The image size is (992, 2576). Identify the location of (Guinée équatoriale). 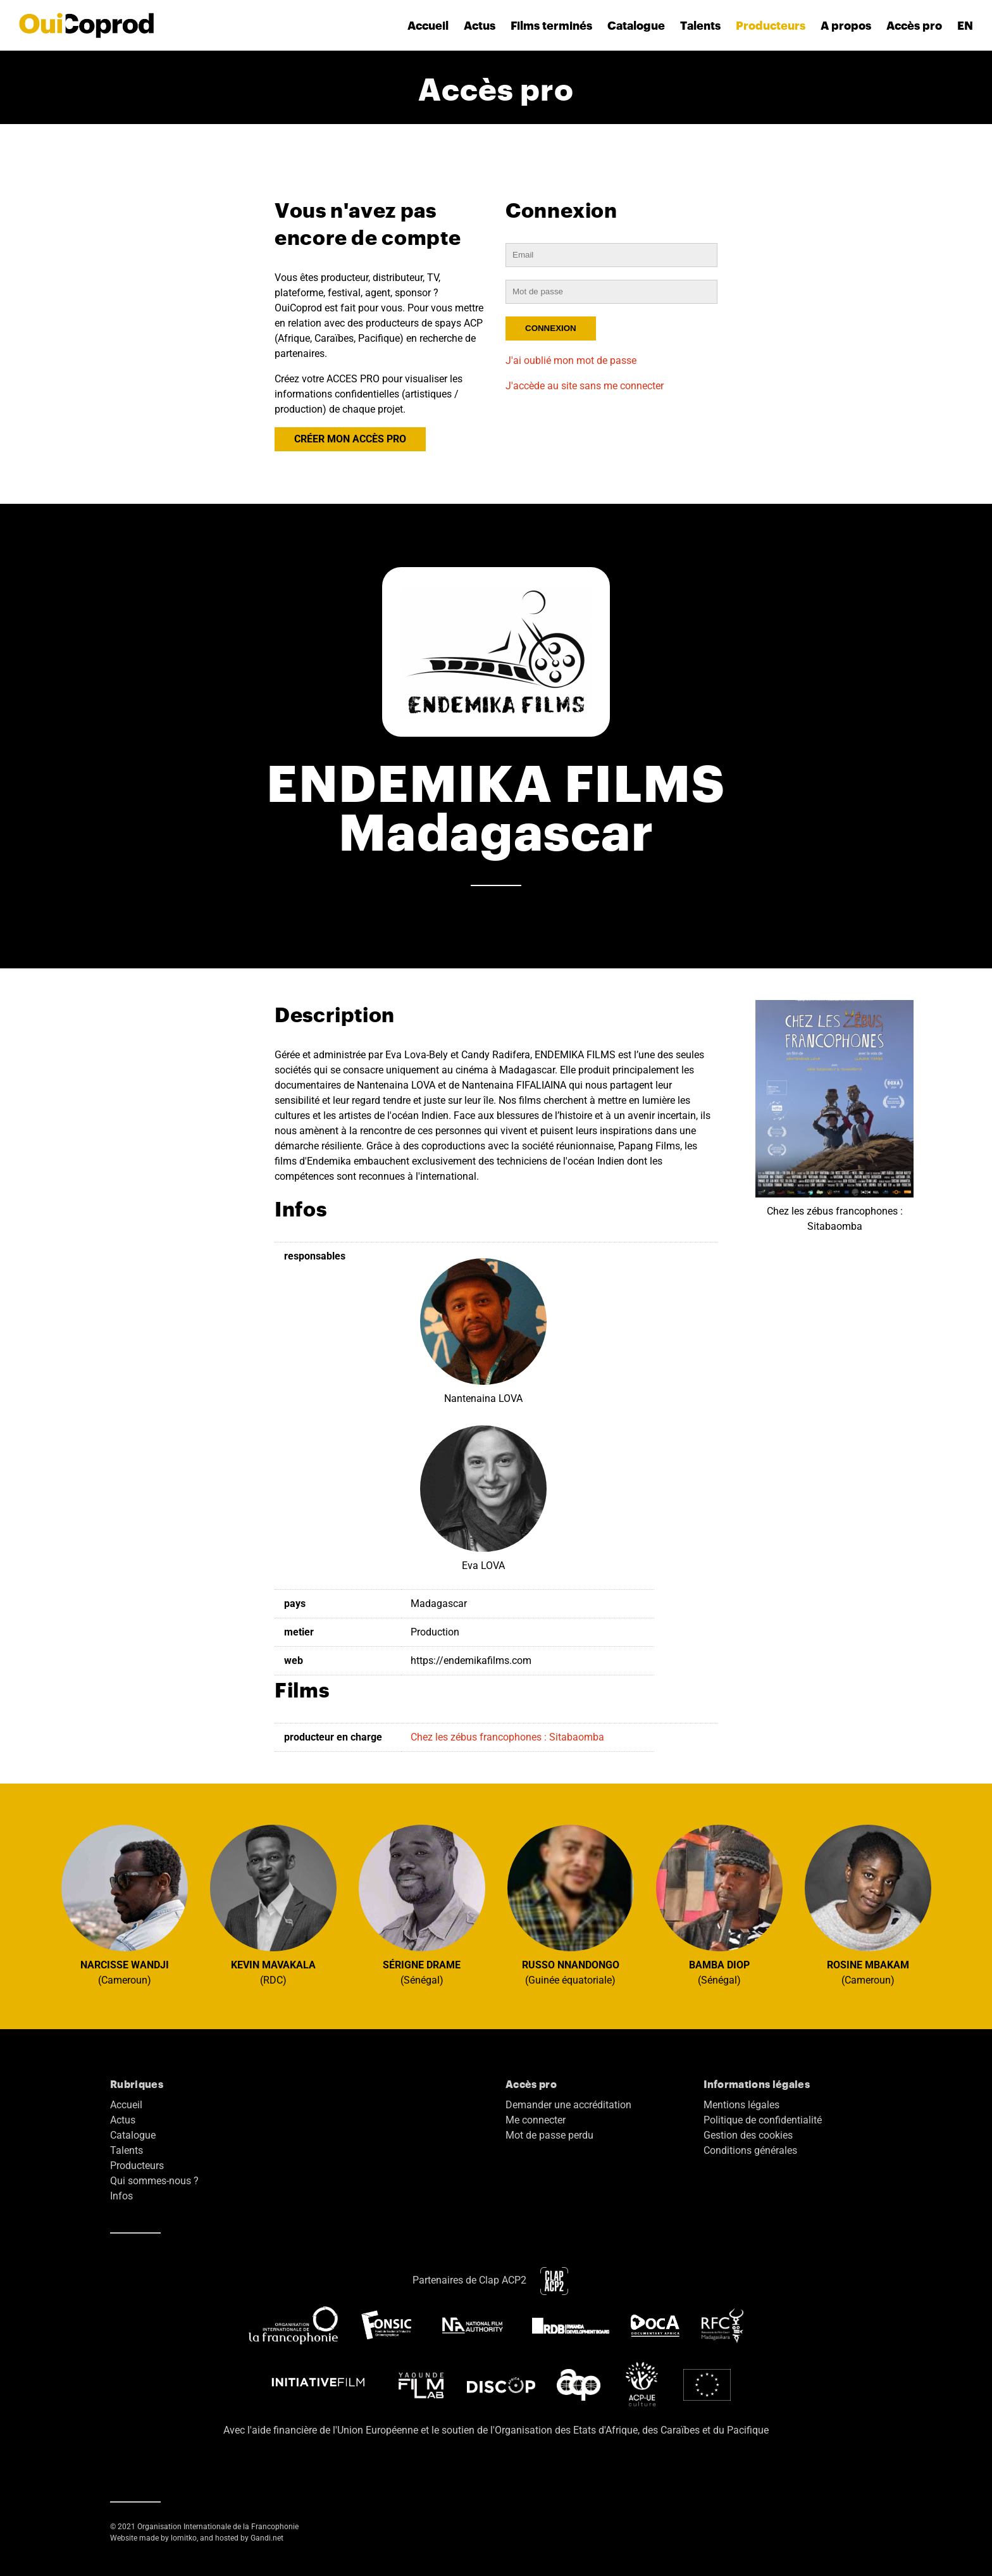
(570, 1905).